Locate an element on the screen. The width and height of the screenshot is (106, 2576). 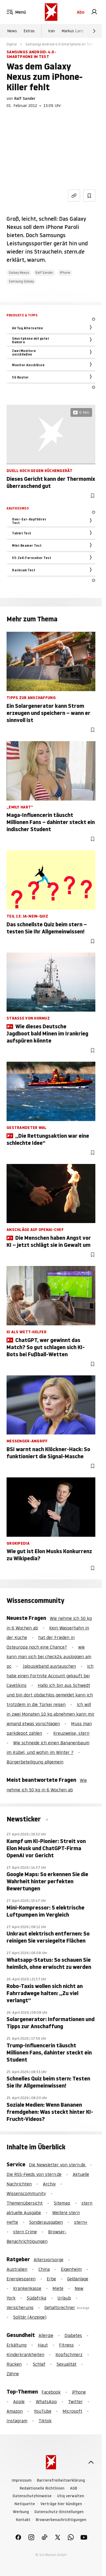
Archiv is located at coordinates (49, 2184).